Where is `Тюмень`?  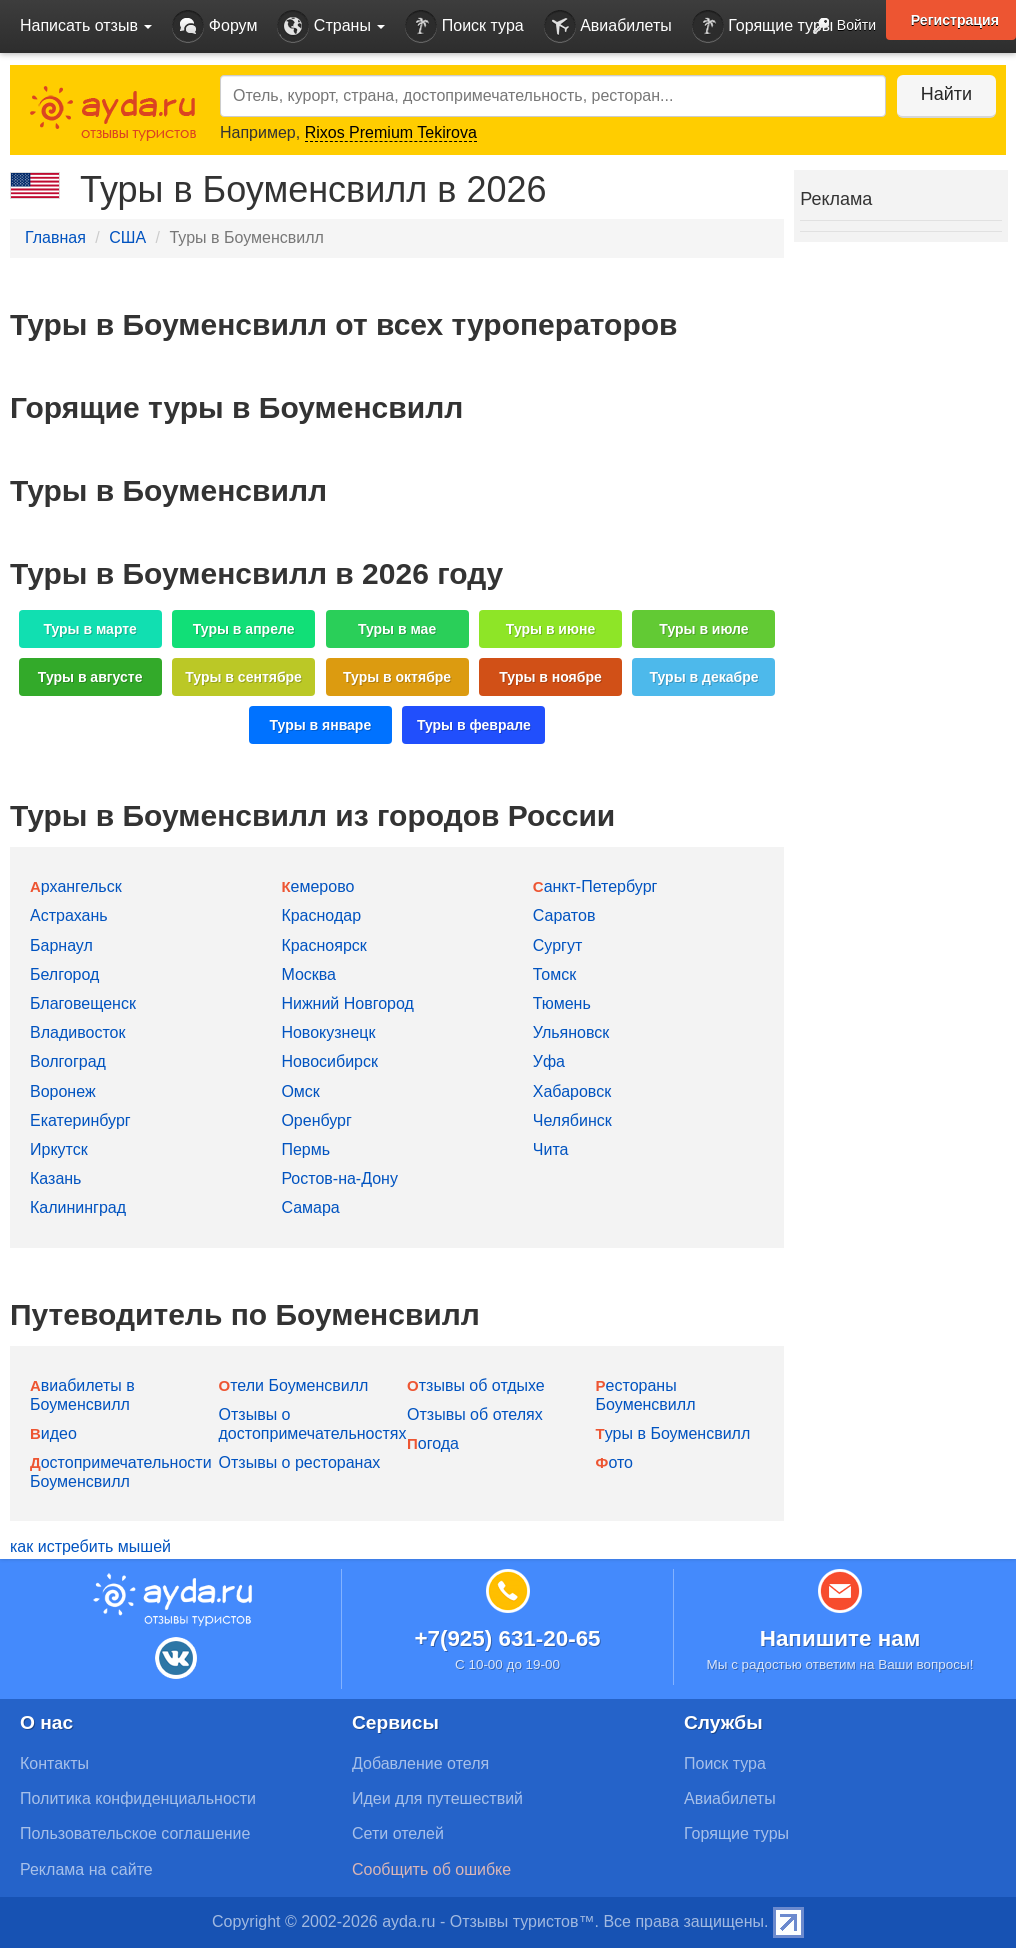 Тюмень is located at coordinates (562, 1003).